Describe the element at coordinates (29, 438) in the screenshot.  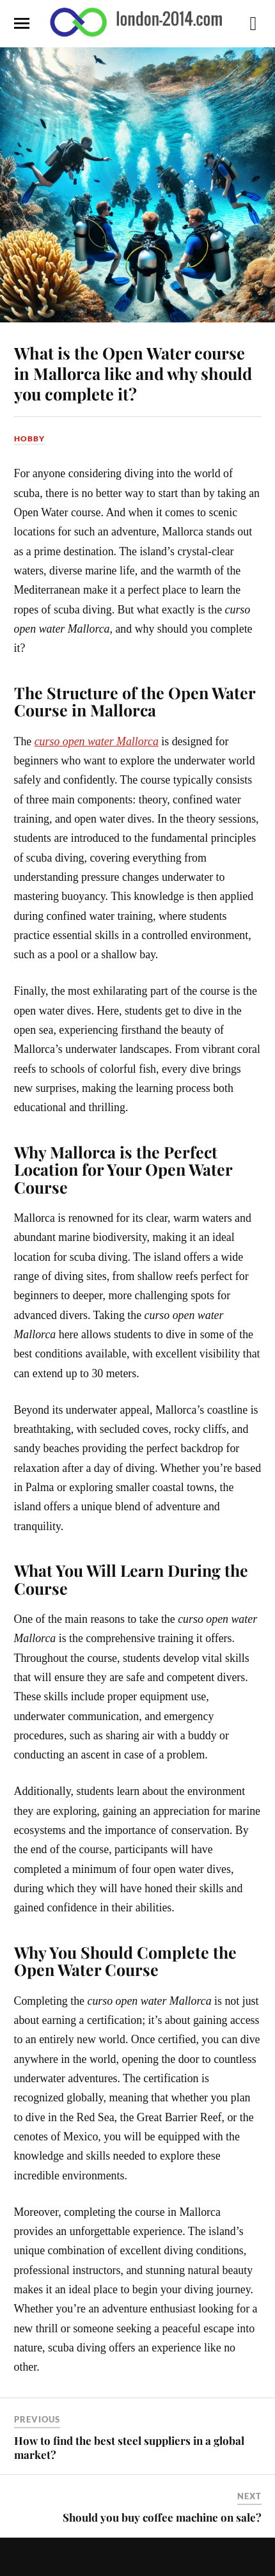
I see `Hobby` at that location.